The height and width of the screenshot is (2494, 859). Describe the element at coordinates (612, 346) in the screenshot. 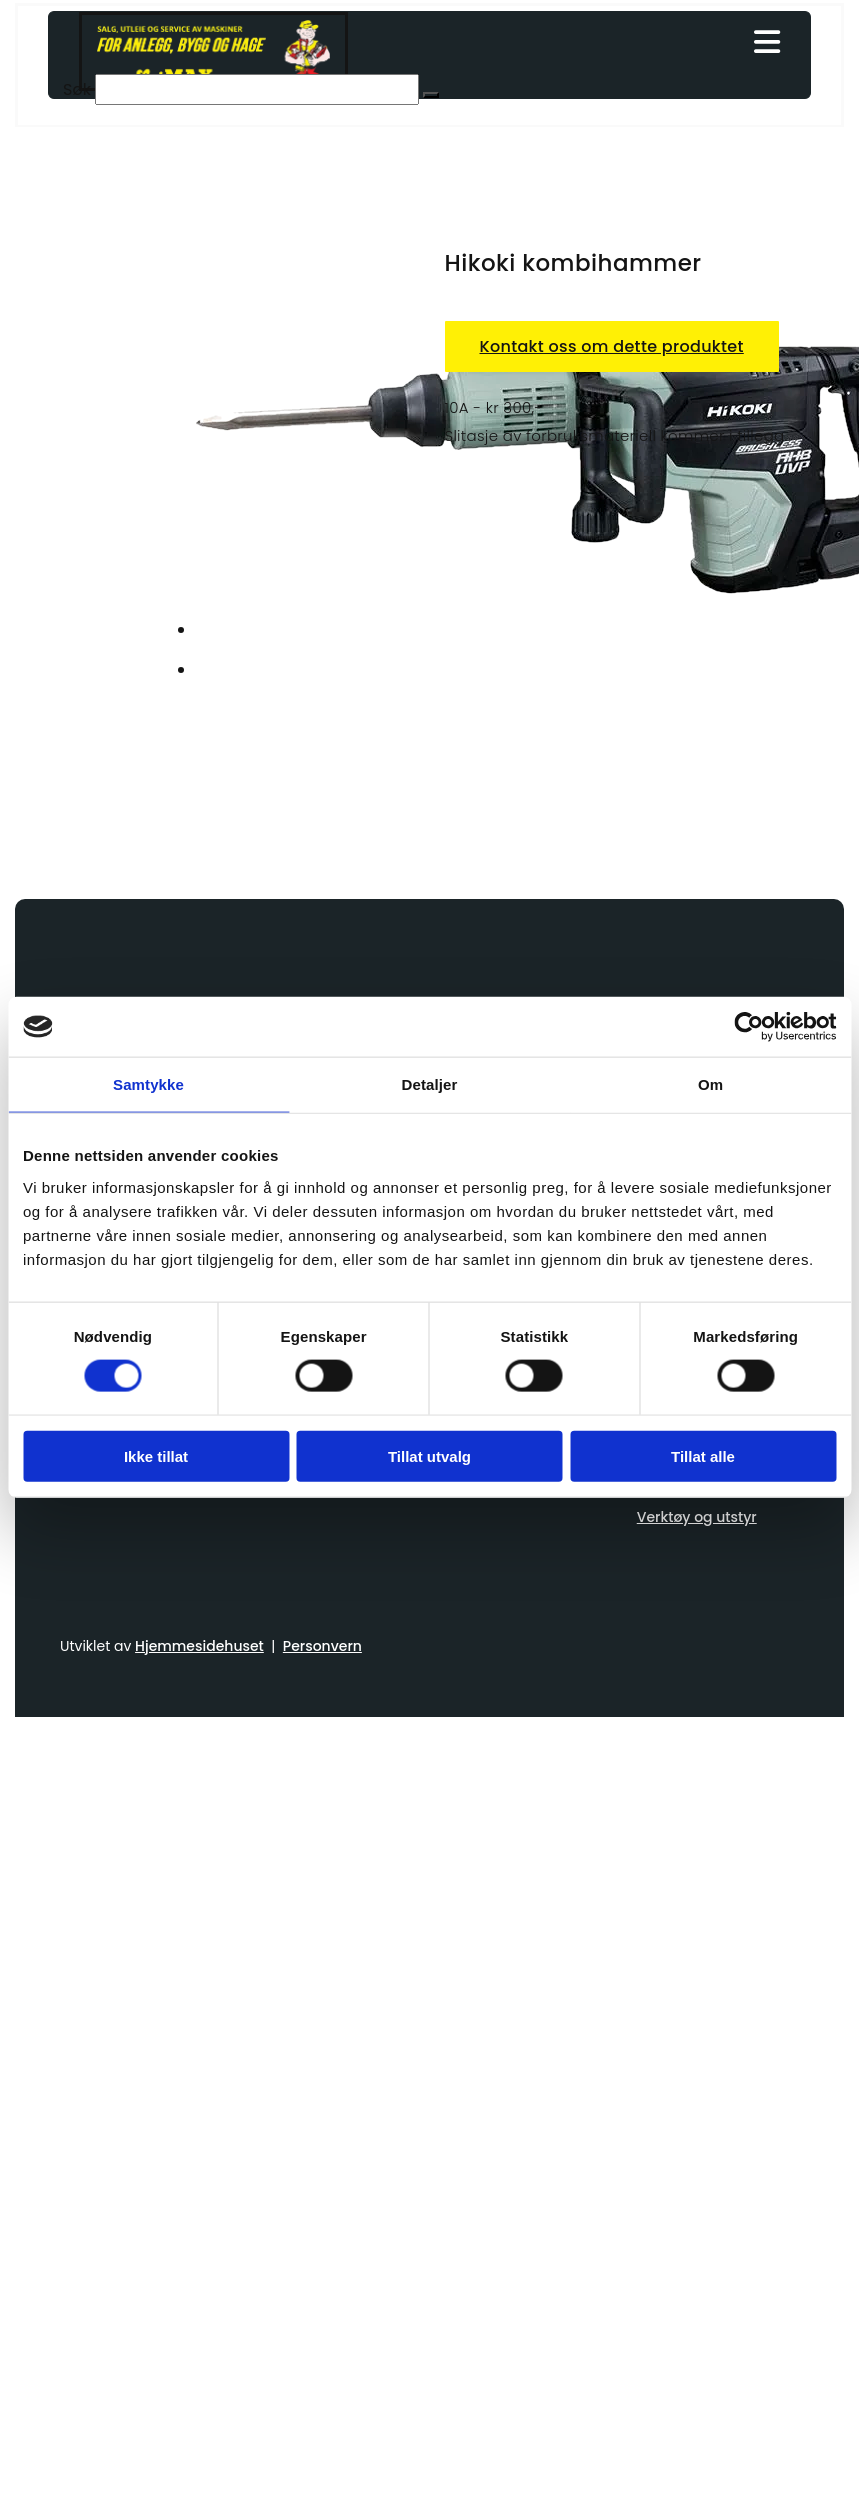

I see `Kontakt oss om dette produktet` at that location.